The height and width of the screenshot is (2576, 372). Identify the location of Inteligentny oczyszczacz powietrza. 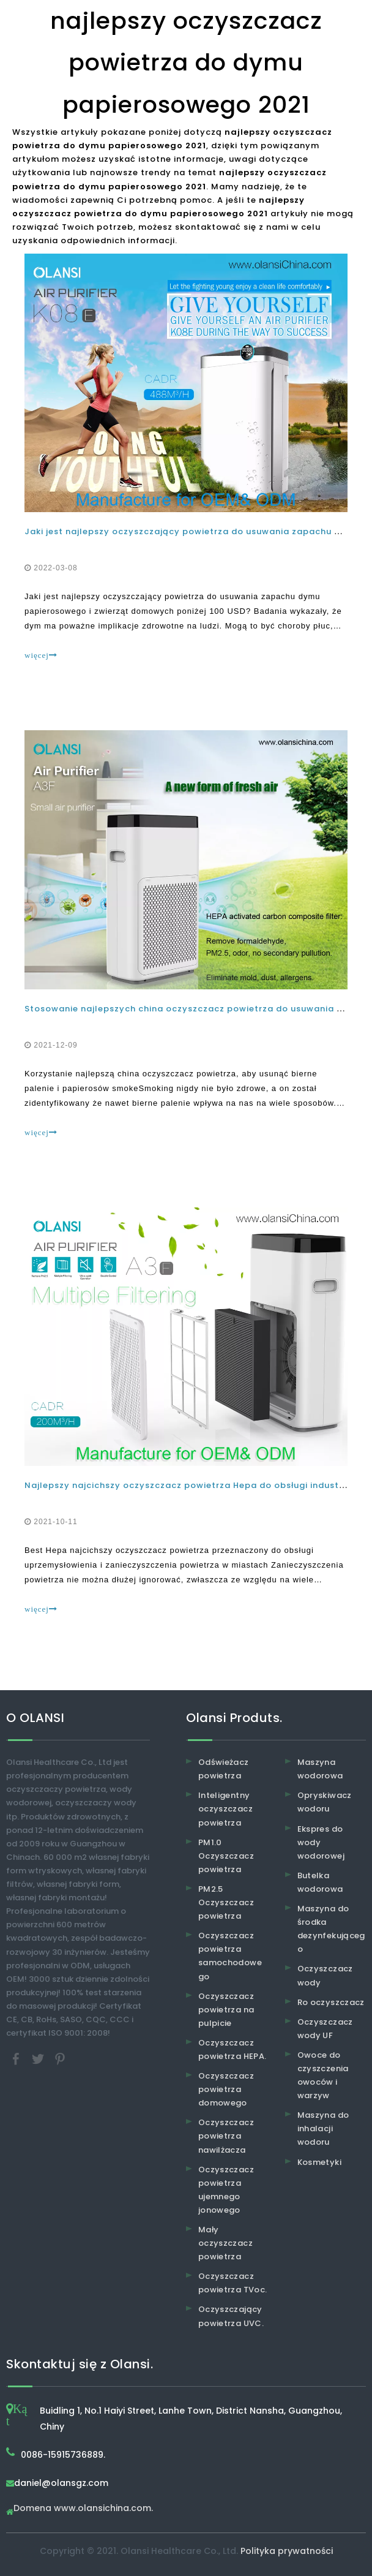
(225, 1808).